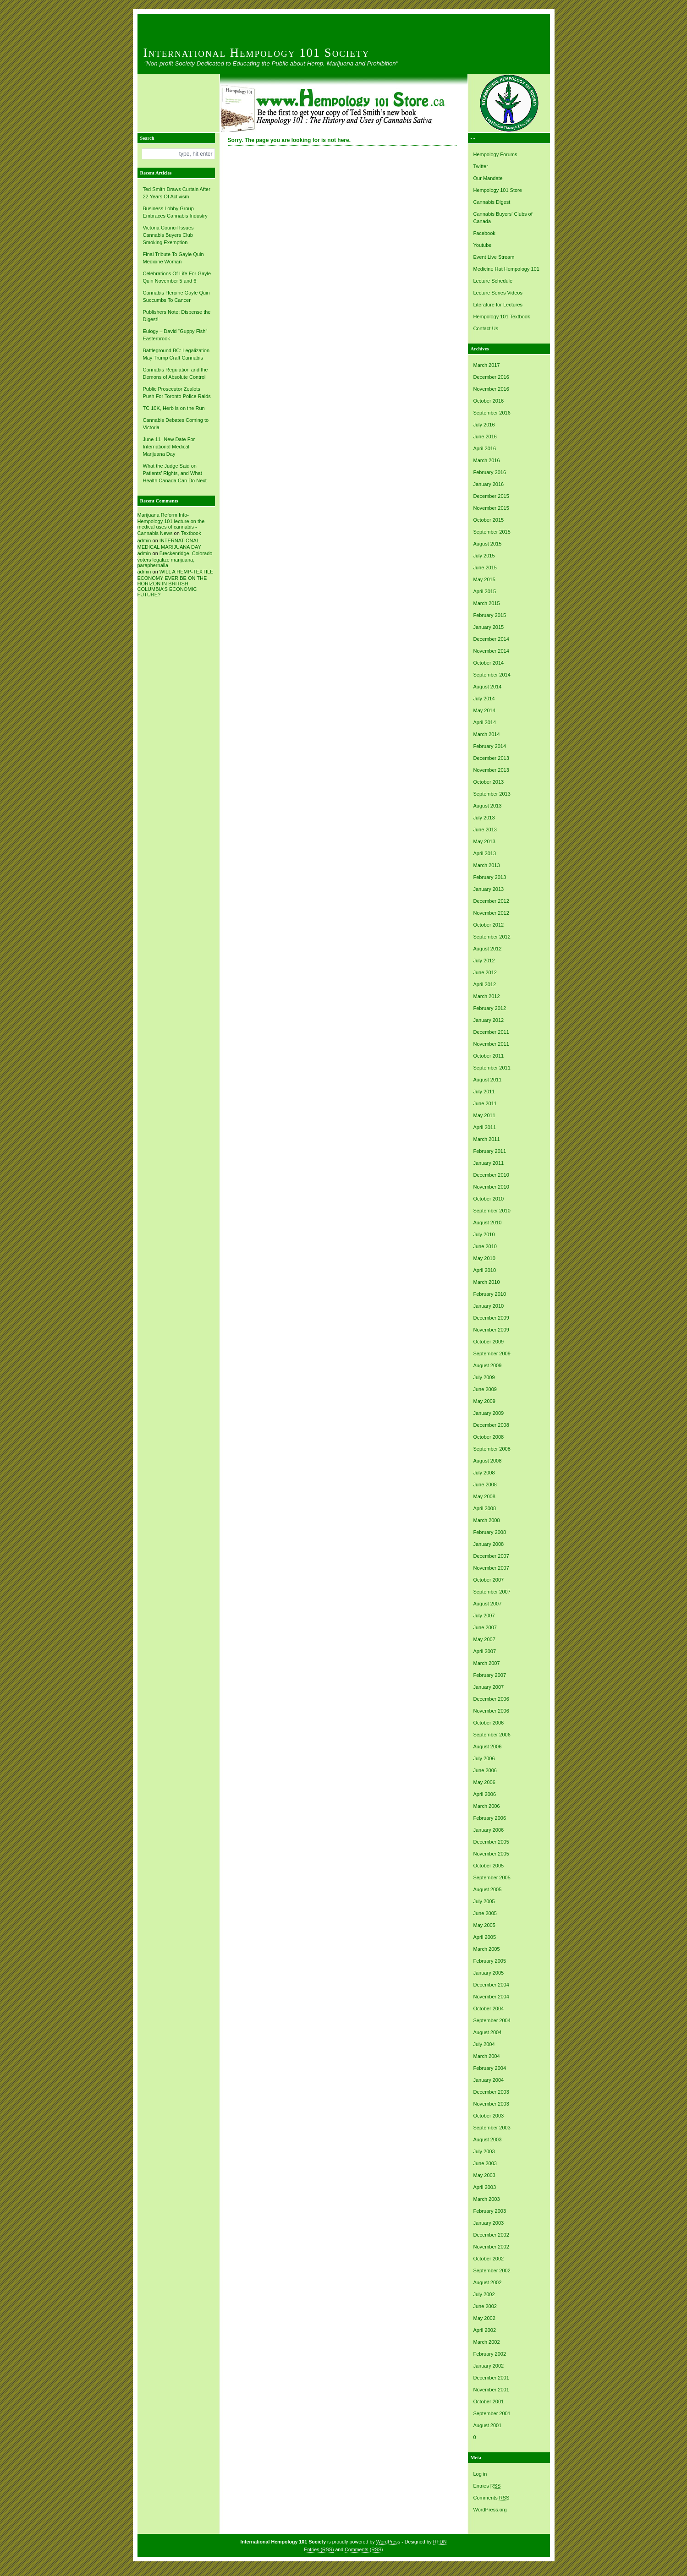 The width and height of the screenshot is (687, 2576). What do you see at coordinates (488, 1413) in the screenshot?
I see `January 2009` at bounding box center [488, 1413].